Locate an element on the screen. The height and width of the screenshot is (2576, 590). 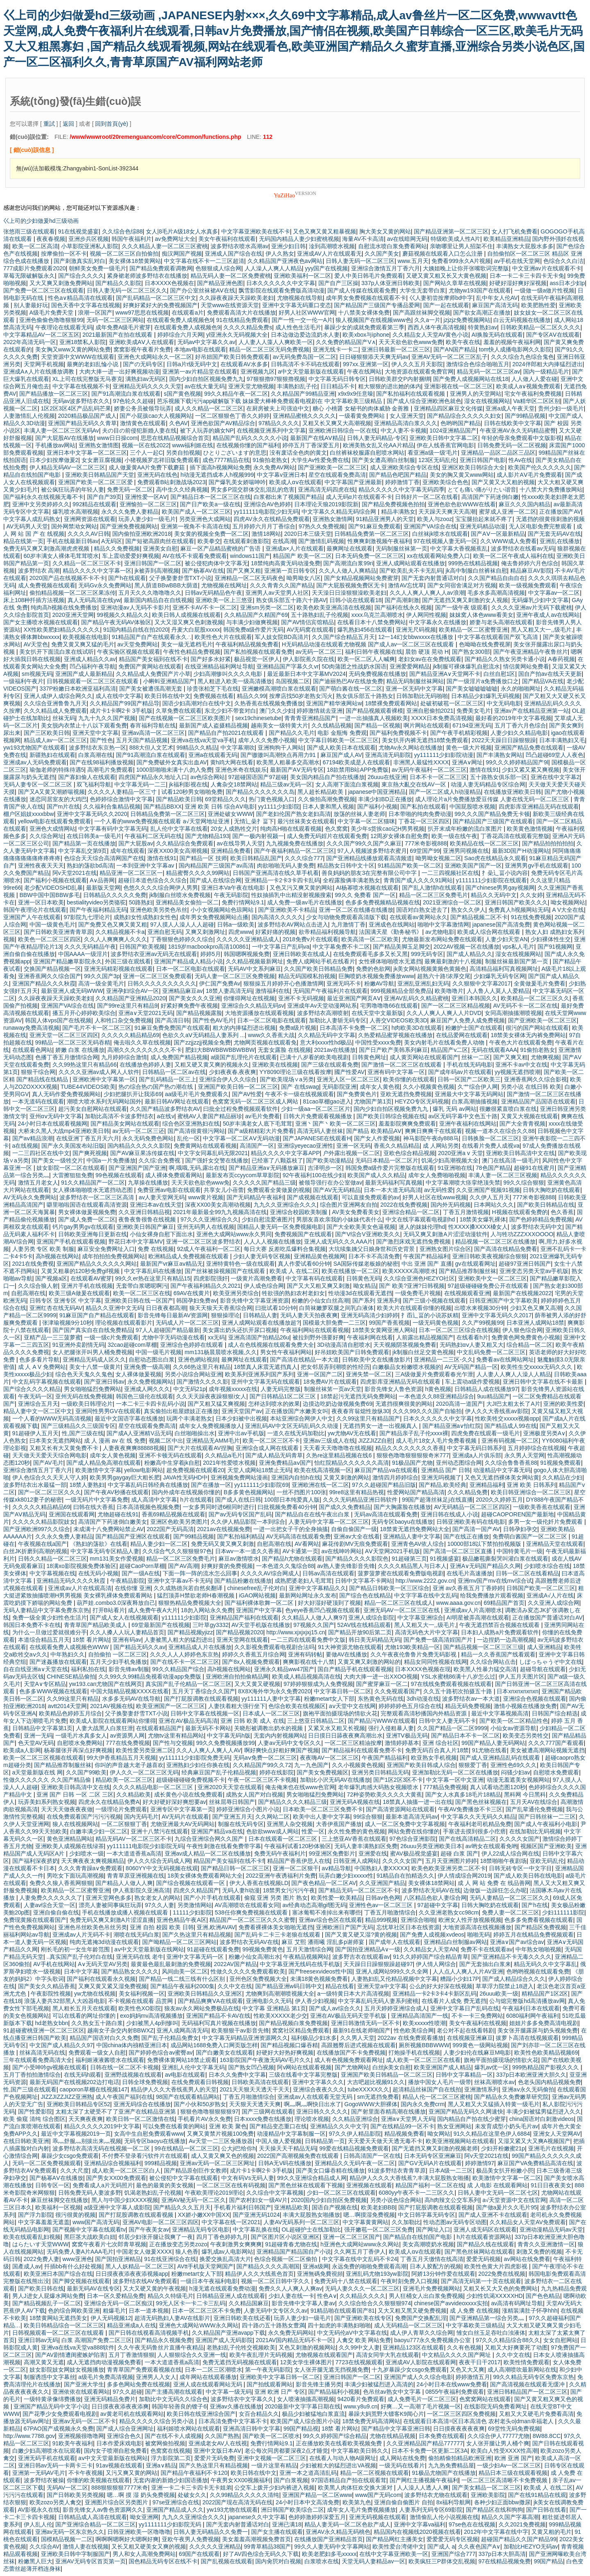
亚洲 欧美 日韩系列 is located at coordinates (531, 1485).